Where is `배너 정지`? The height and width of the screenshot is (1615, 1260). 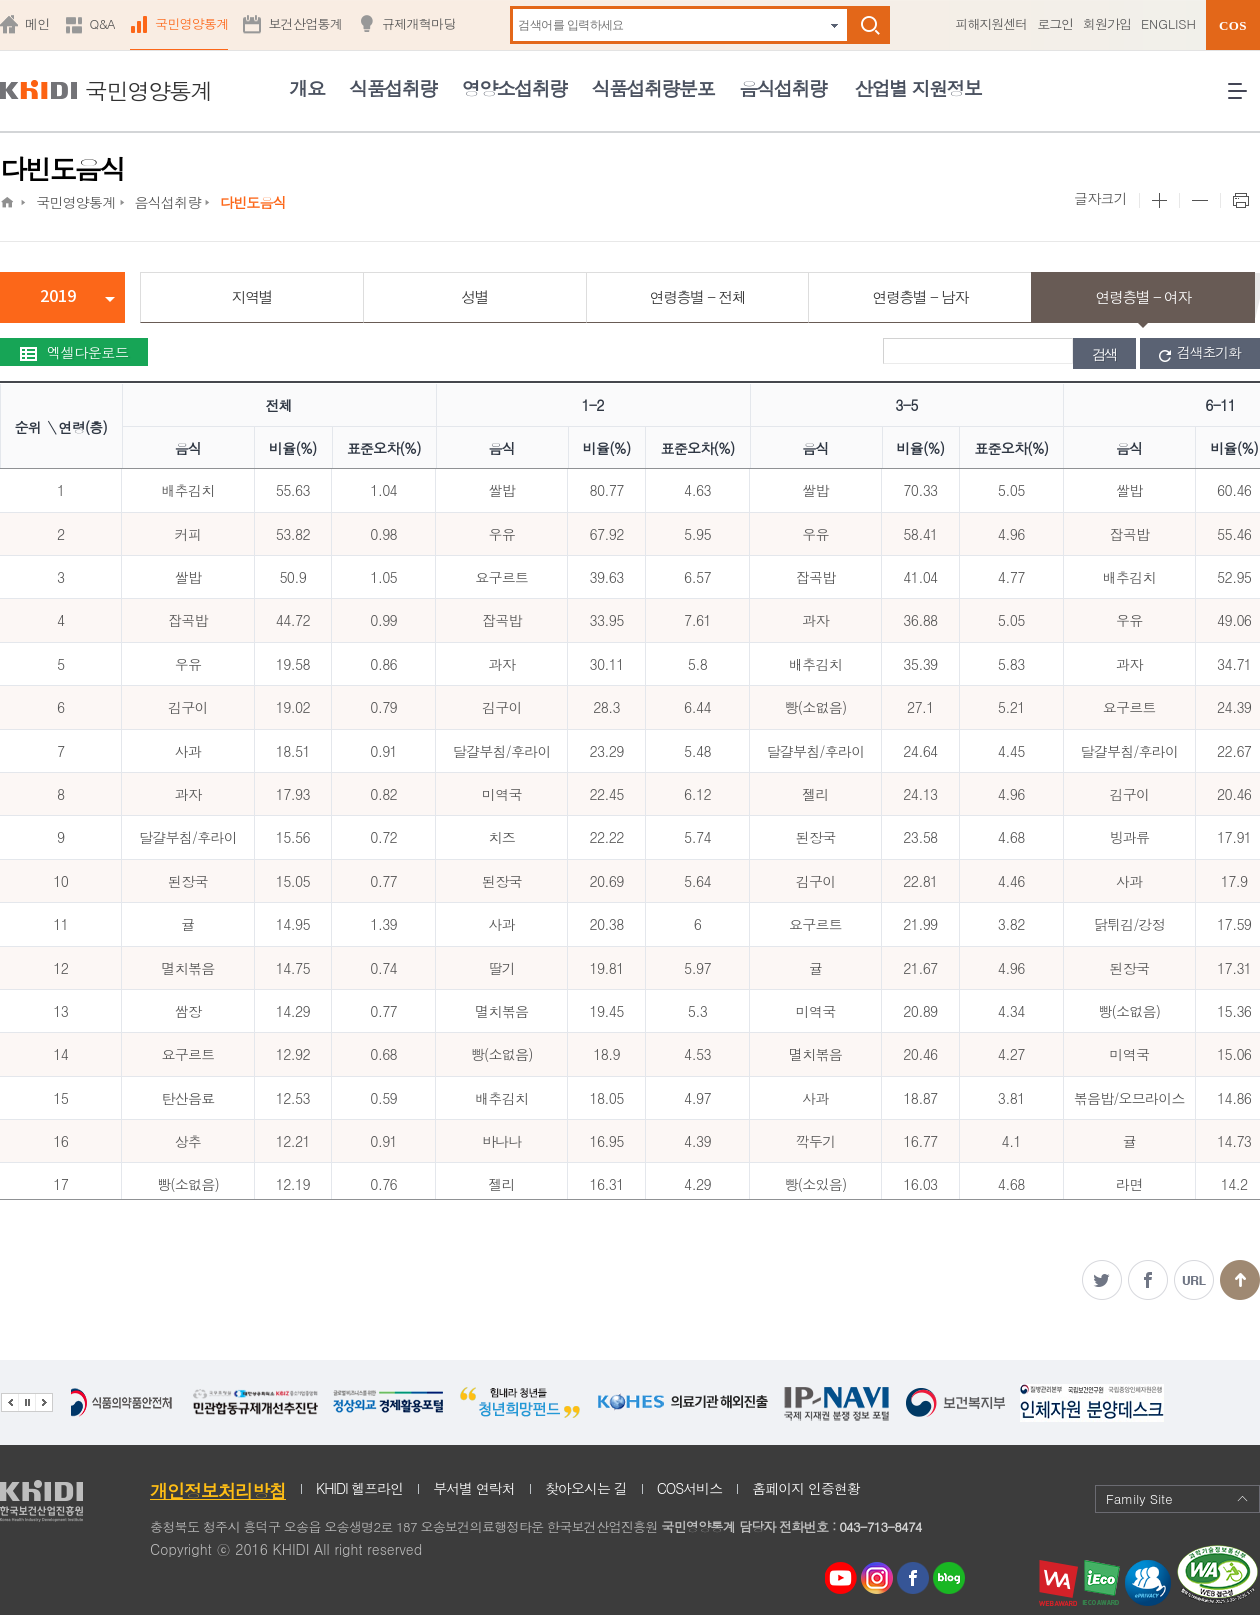
배너 정지 is located at coordinates (26, 1402).